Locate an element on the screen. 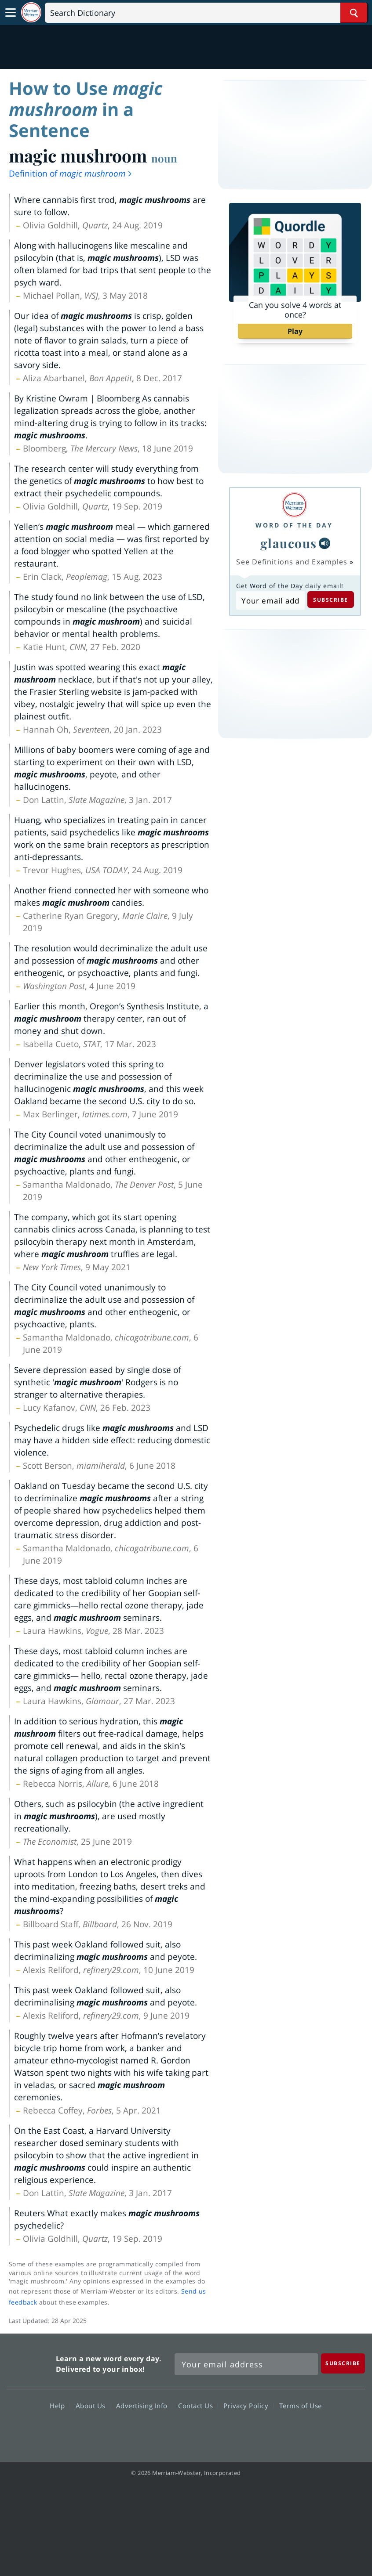 The height and width of the screenshot is (2576, 372). YouTube is located at coordinates (202, 2430).